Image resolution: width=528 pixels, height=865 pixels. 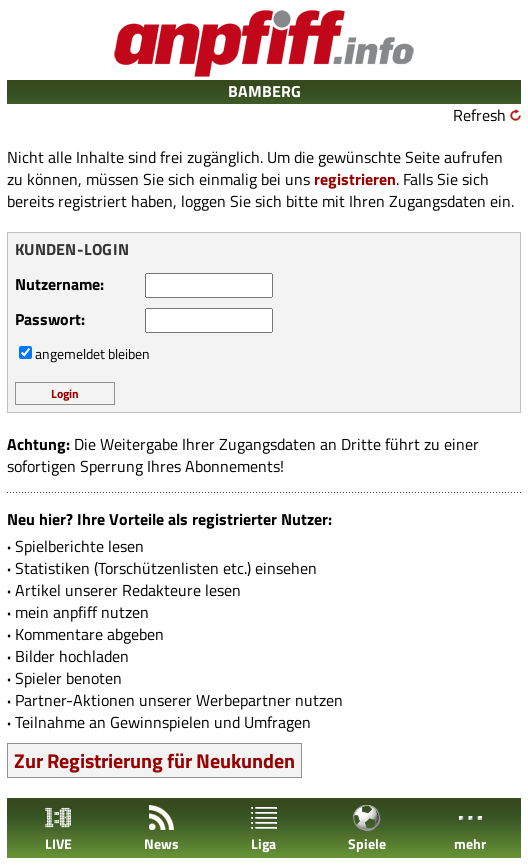 What do you see at coordinates (92, 353) in the screenshot?
I see `angemeldet bleiben` at bounding box center [92, 353].